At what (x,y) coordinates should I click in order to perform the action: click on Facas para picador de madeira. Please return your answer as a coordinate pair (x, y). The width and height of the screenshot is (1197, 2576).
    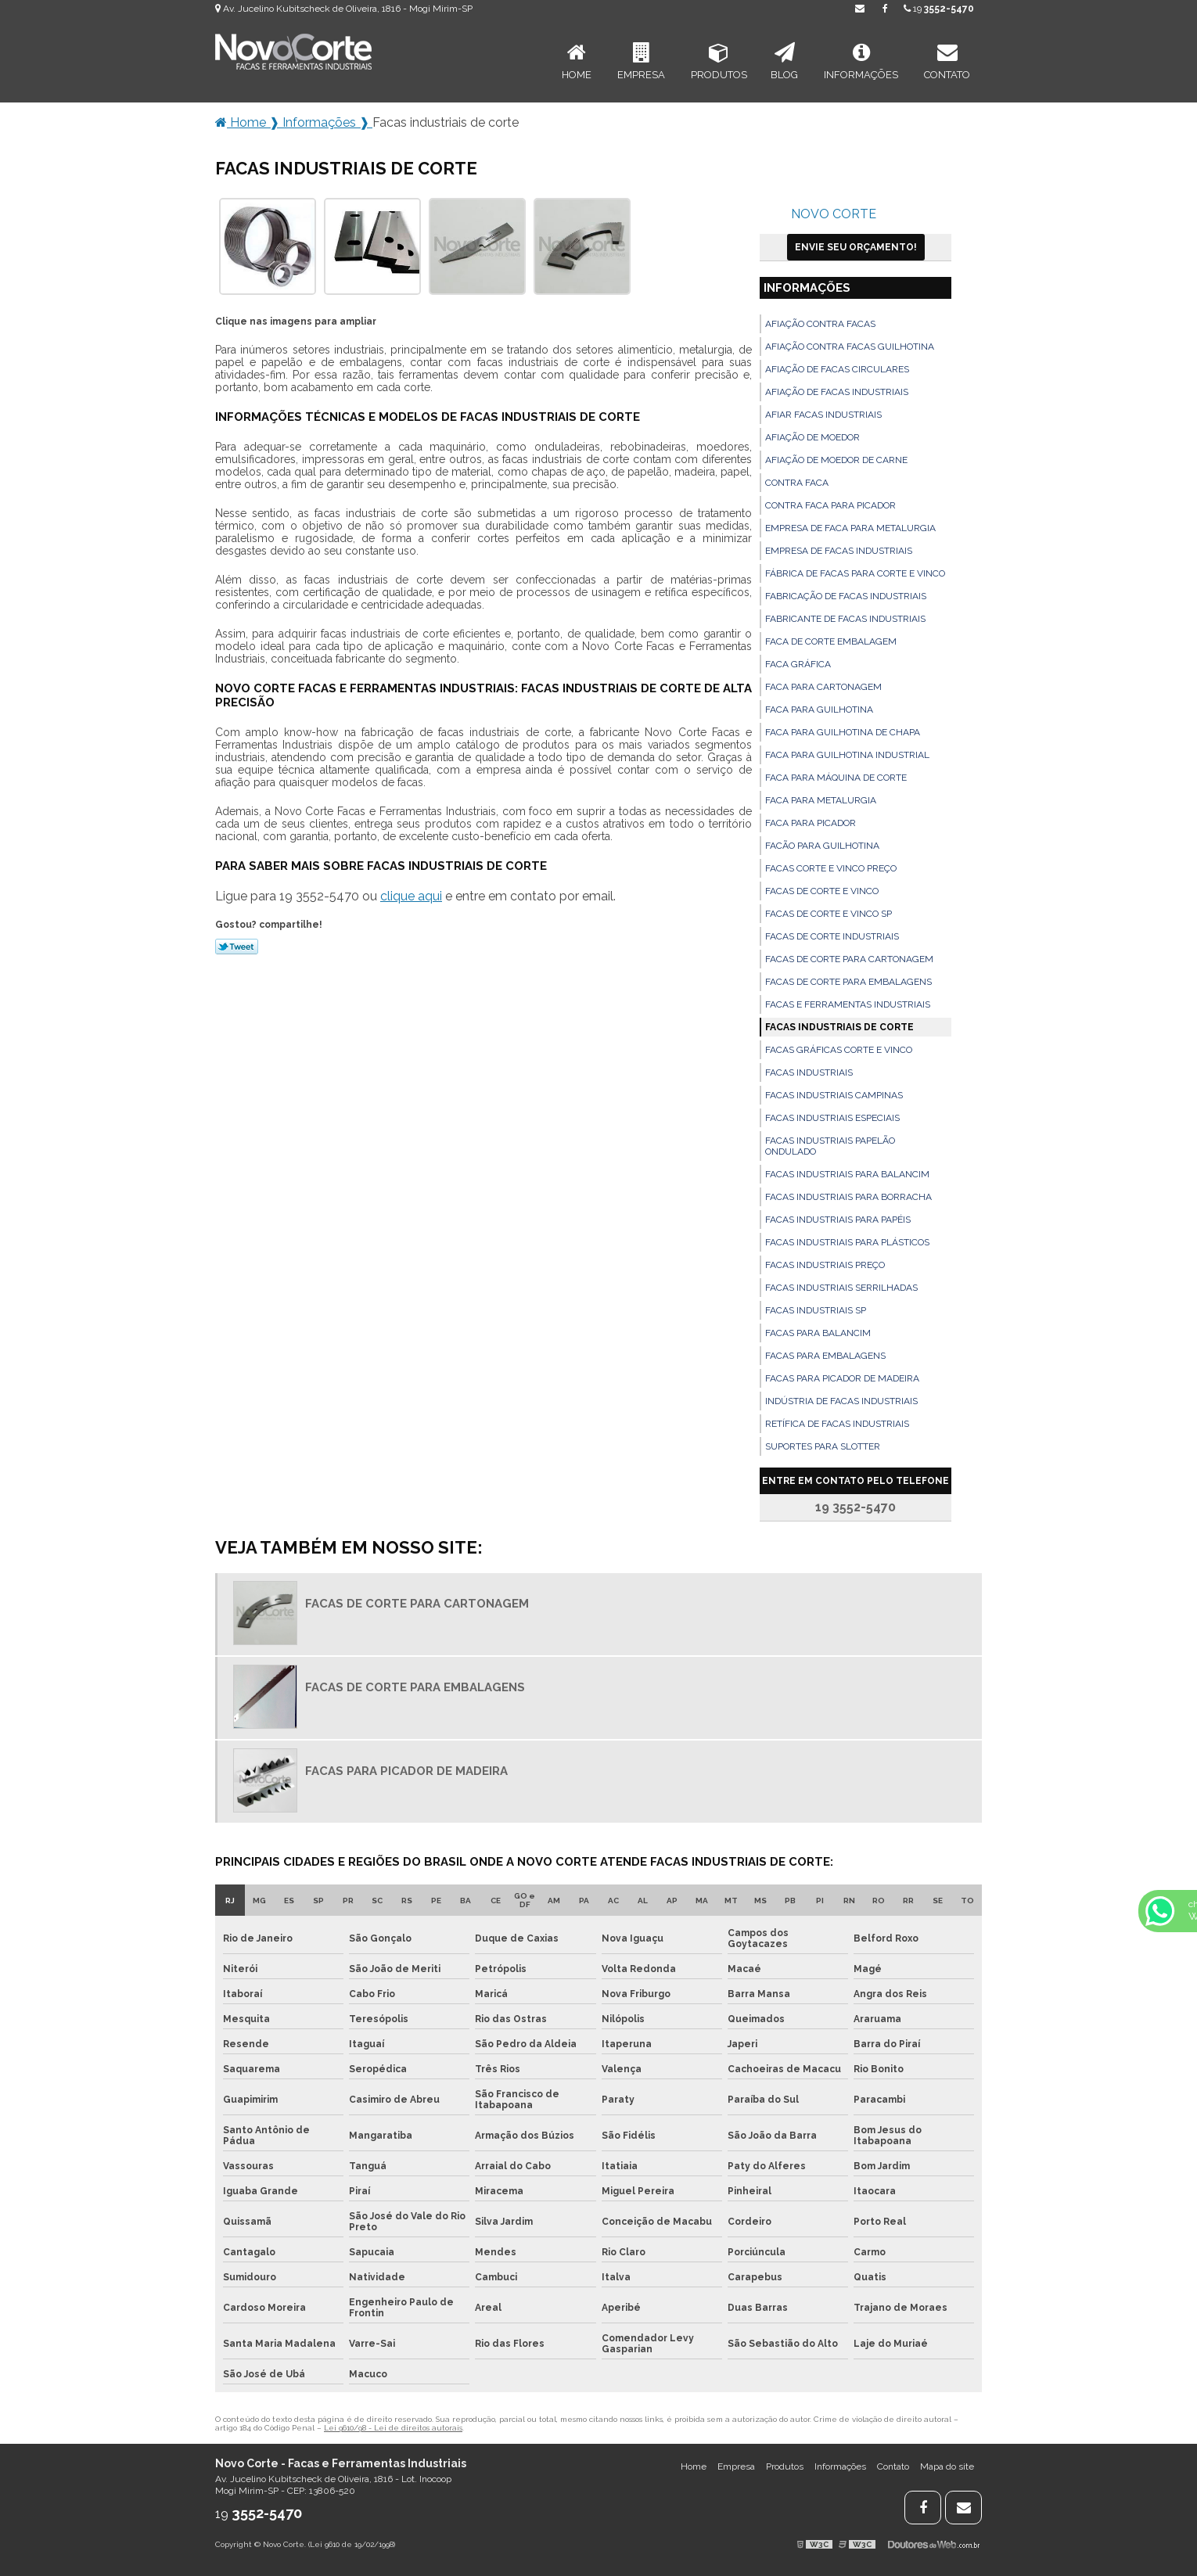
    Looking at the image, I should click on (842, 1378).